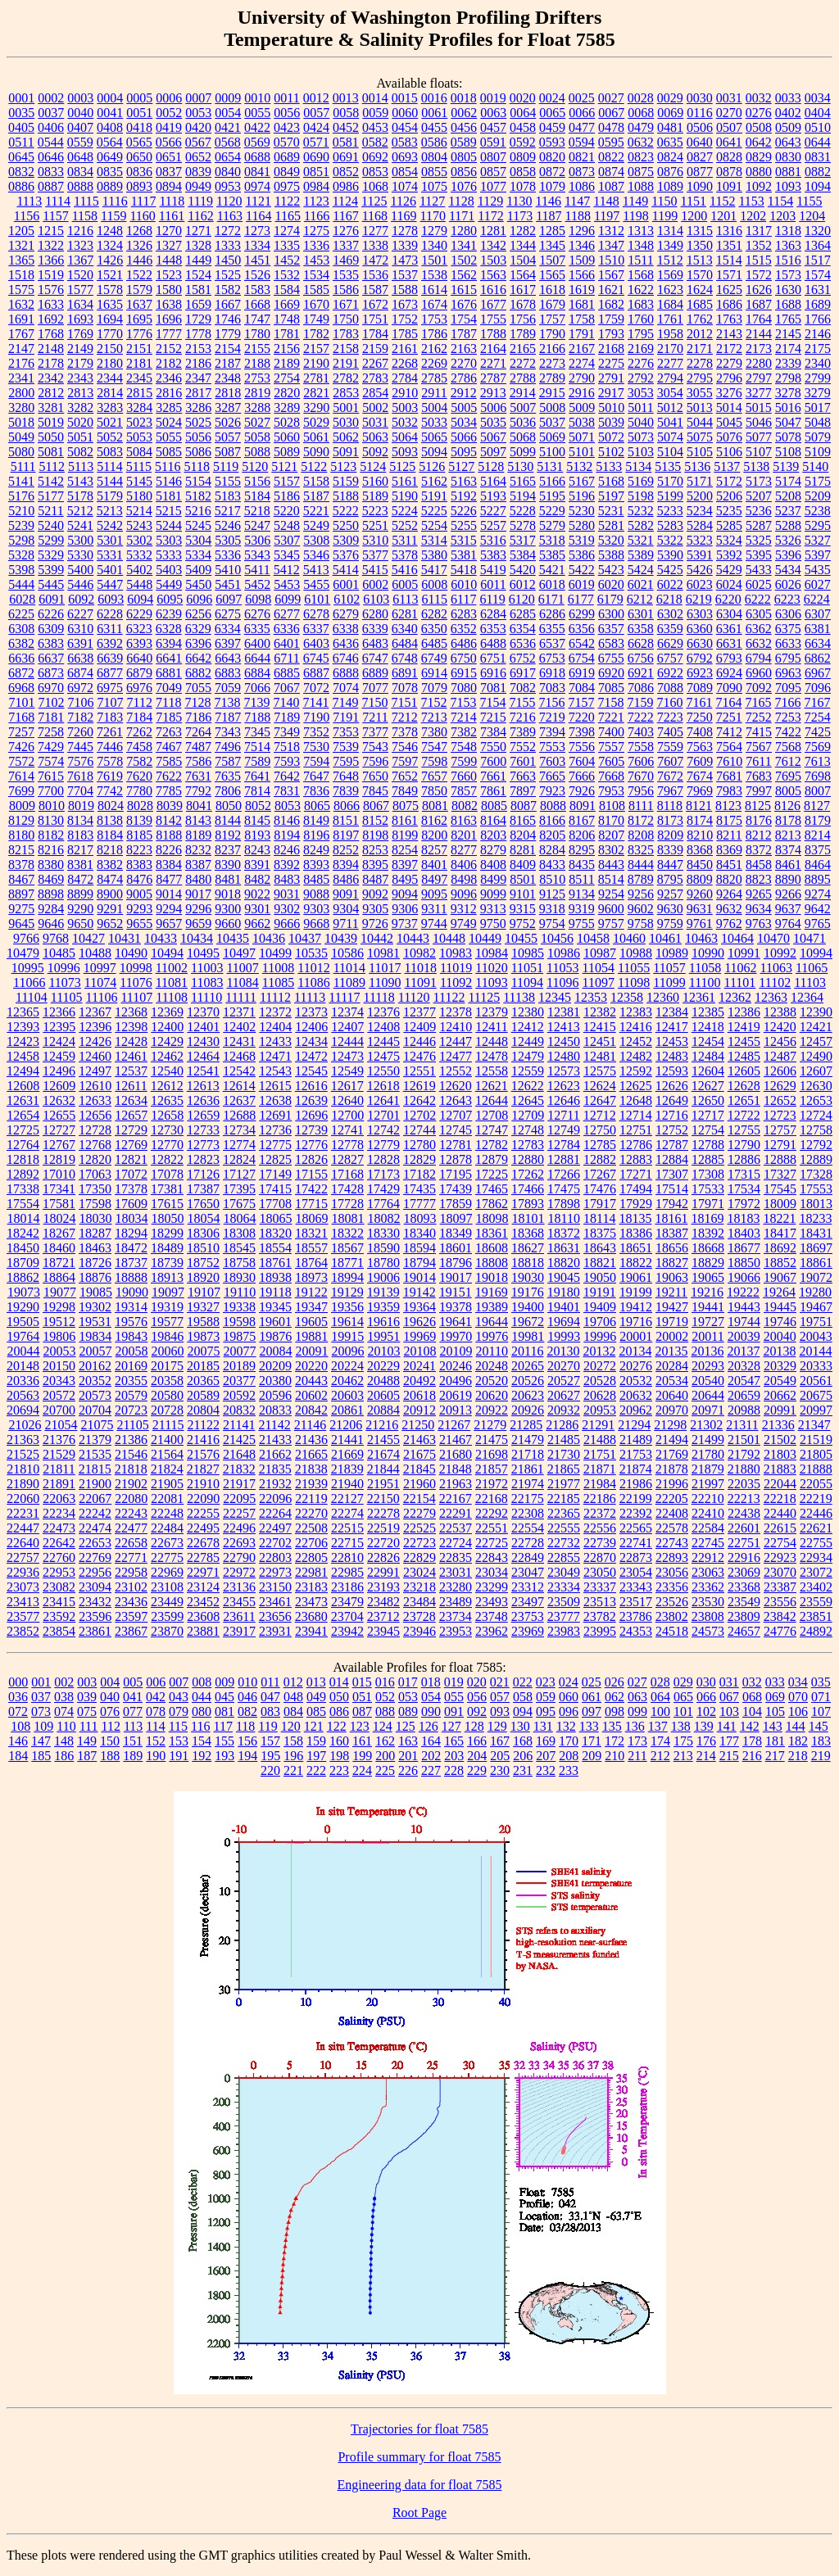 This screenshot has width=839, height=2576. Describe the element at coordinates (204, 1351) in the screenshot. I see `20075` at that location.